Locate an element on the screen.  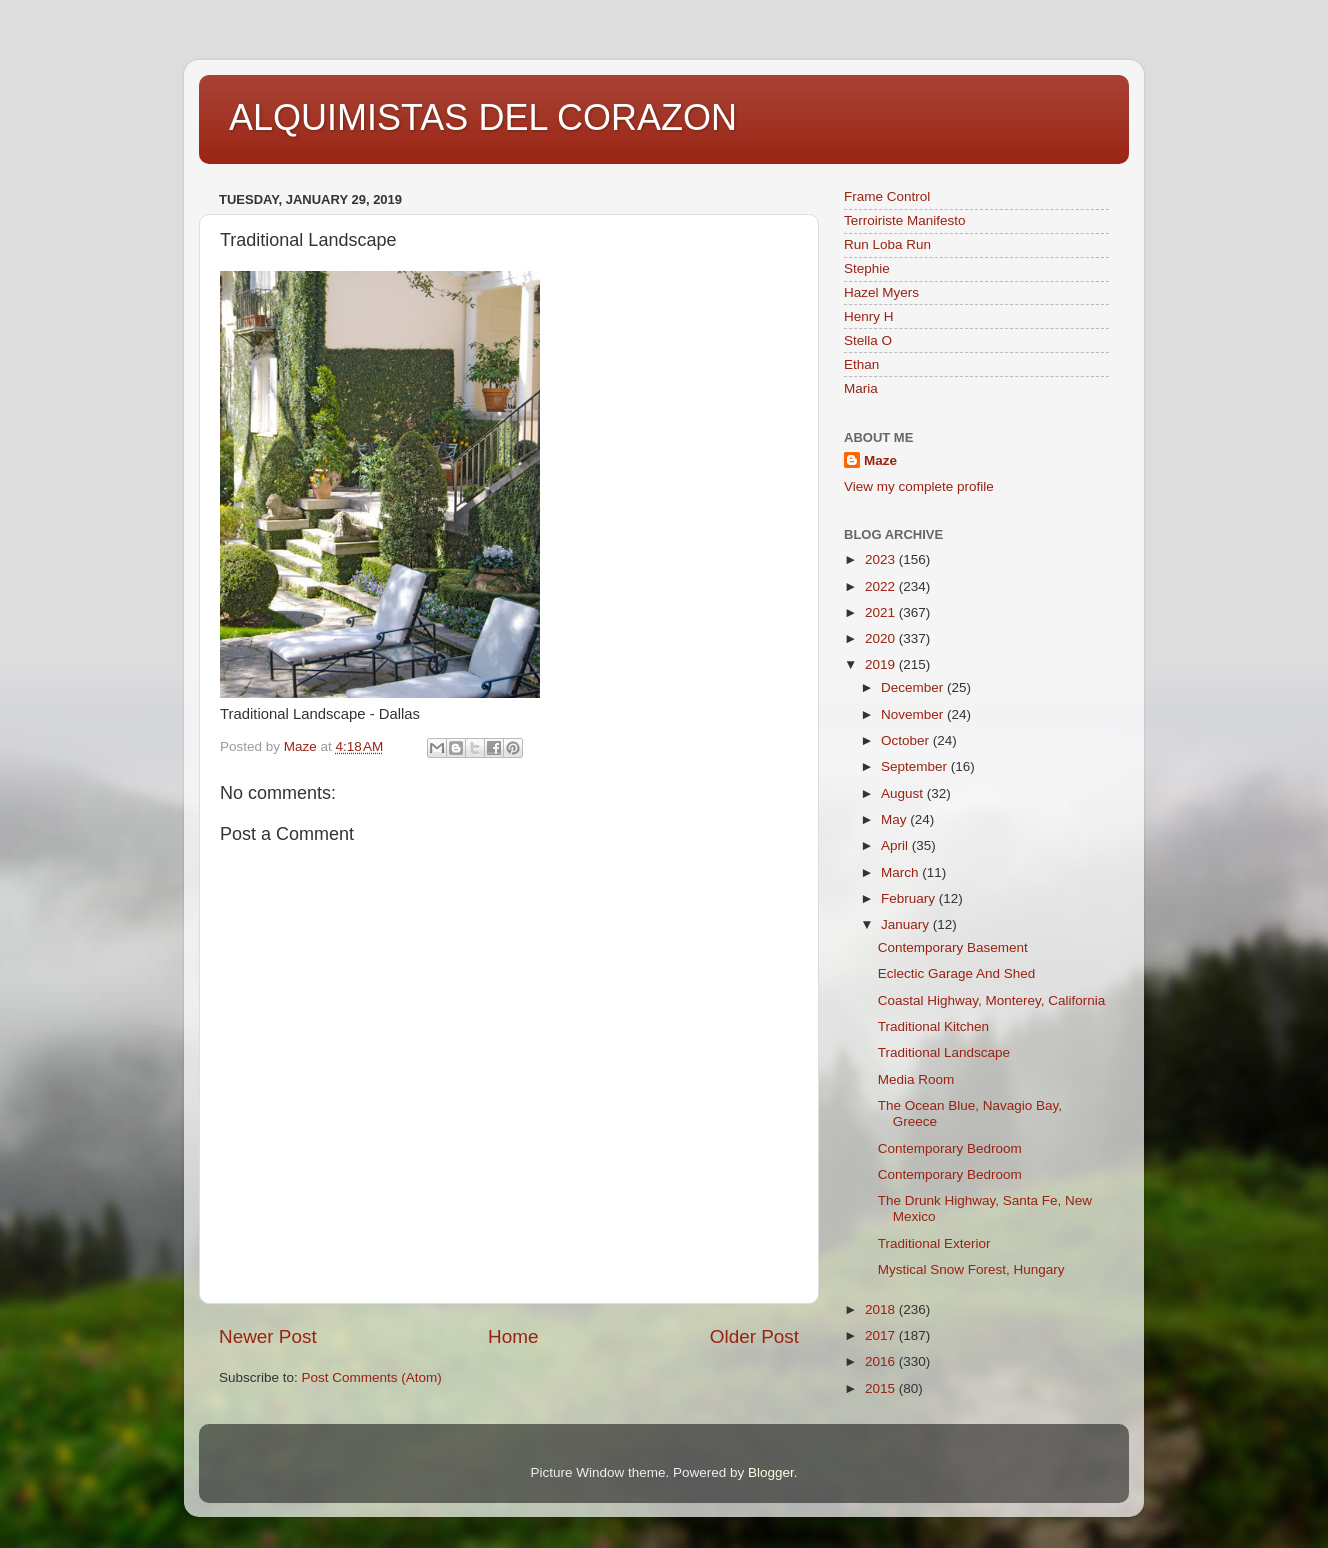
Eclectic Garage And Shed is located at coordinates (957, 973).